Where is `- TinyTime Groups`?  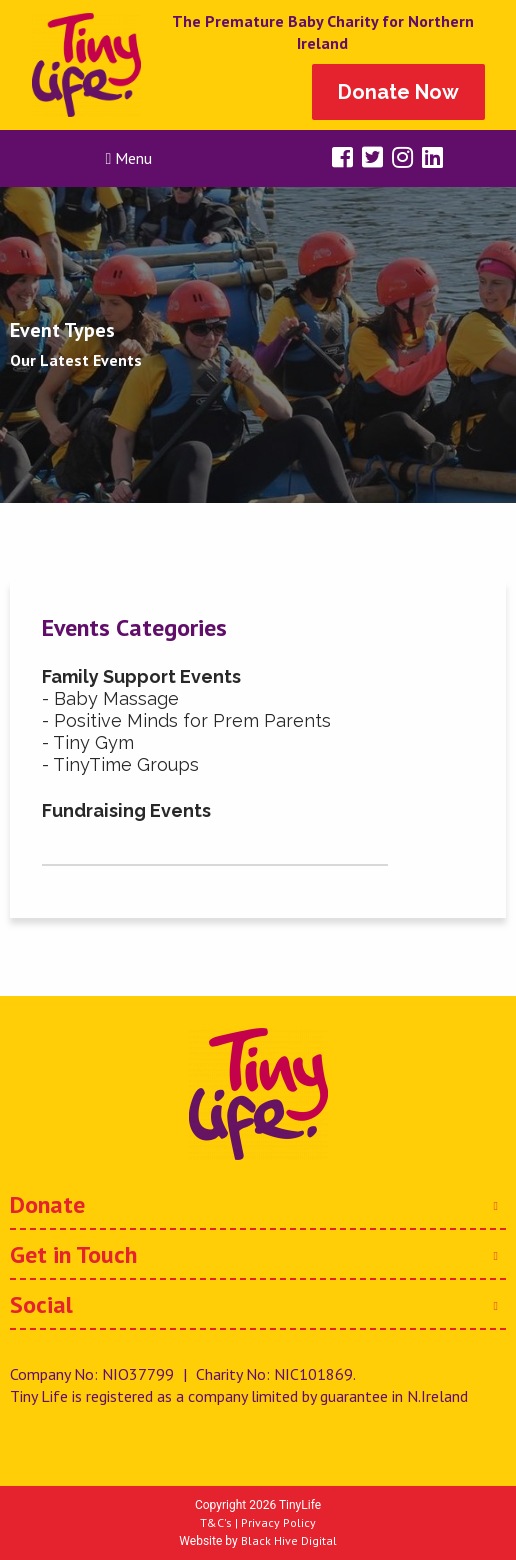 - TinyTime Groups is located at coordinates (120, 764).